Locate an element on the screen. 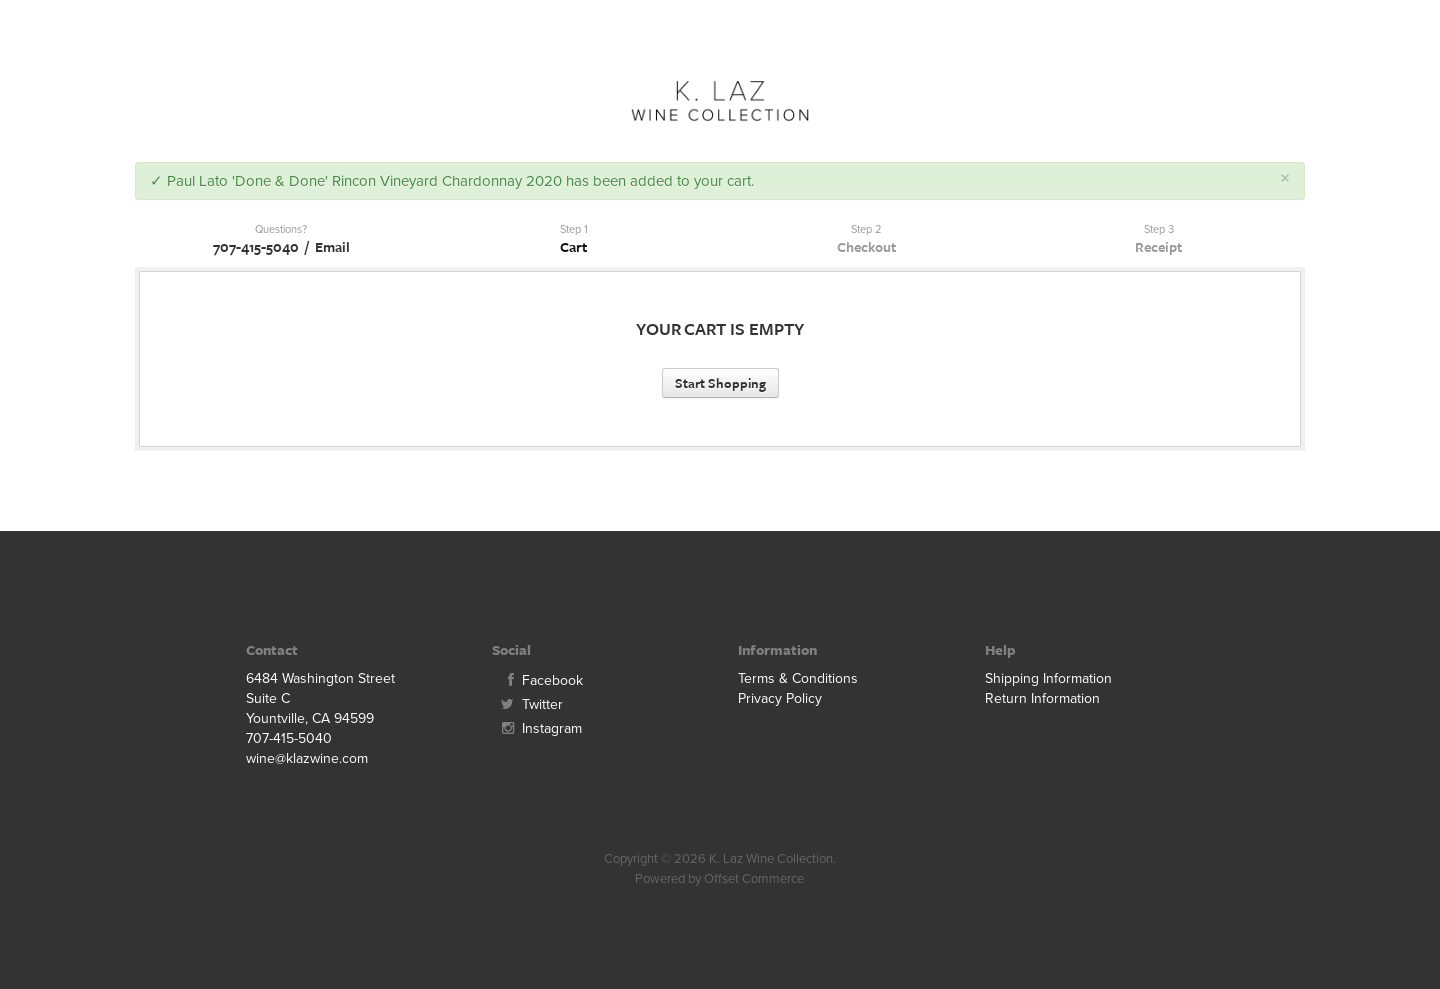 Image resolution: width=1440 pixels, height=989 pixels. Twitter is located at coordinates (527, 704).